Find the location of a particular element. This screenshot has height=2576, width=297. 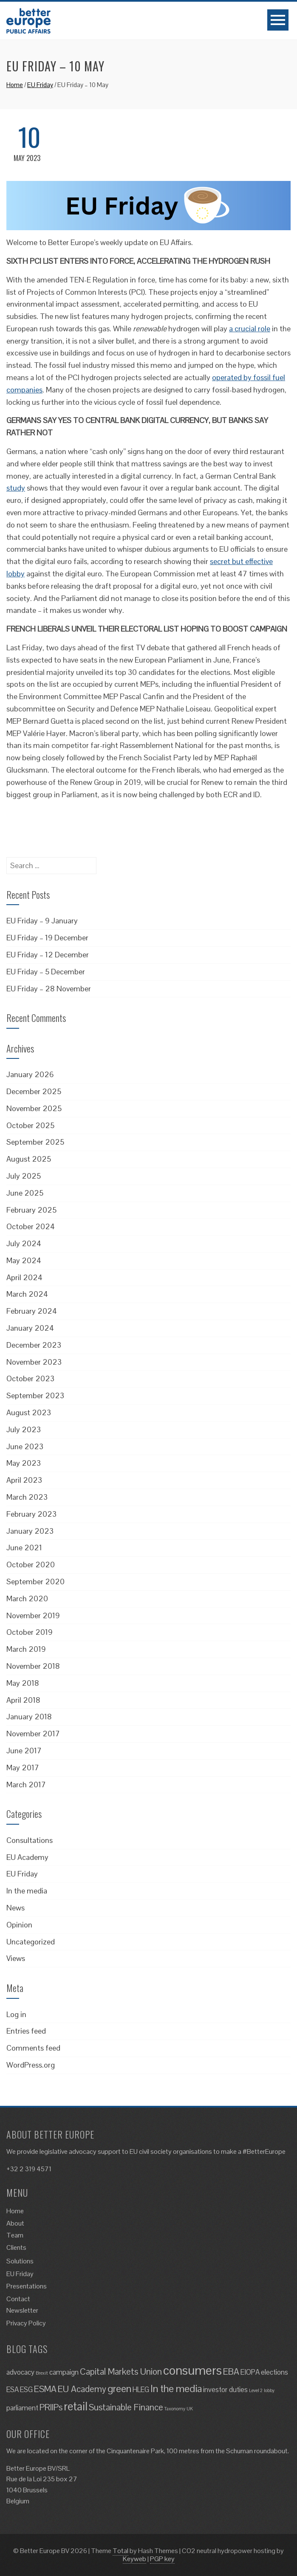

lobby [lobby (1 item)] is located at coordinates (269, 2390).